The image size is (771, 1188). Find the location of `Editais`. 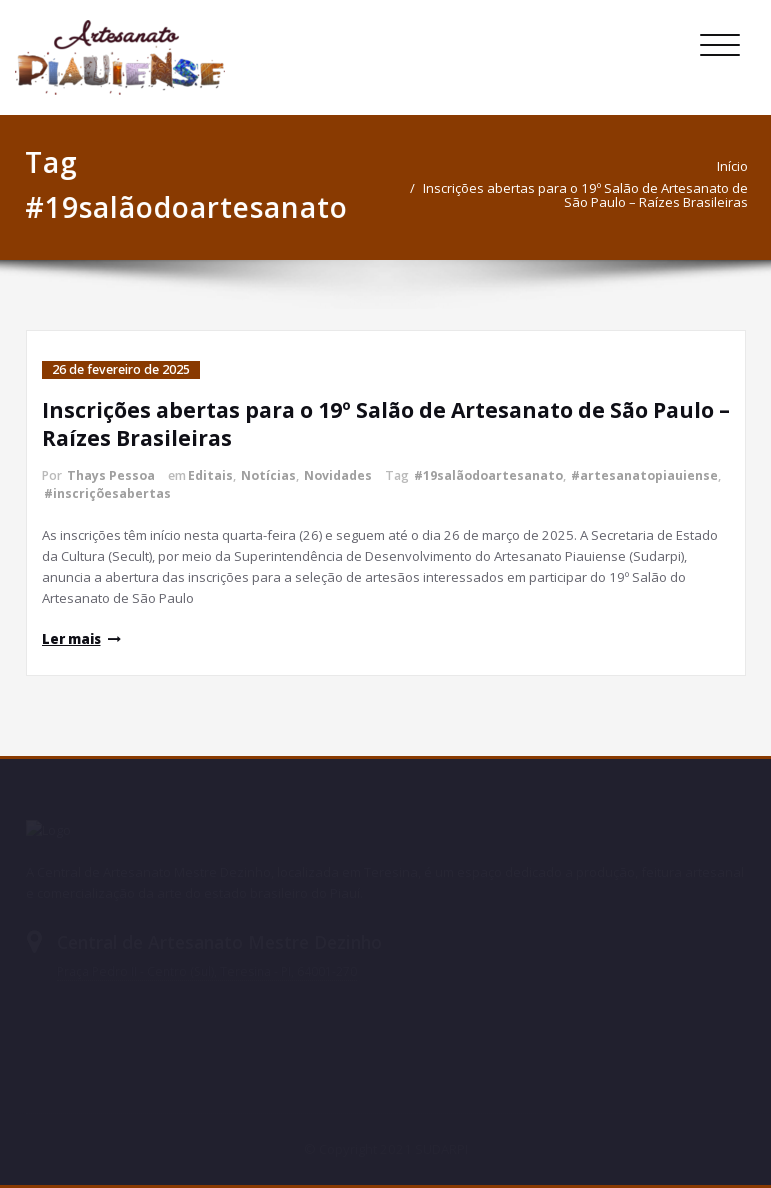

Editais is located at coordinates (210, 475).